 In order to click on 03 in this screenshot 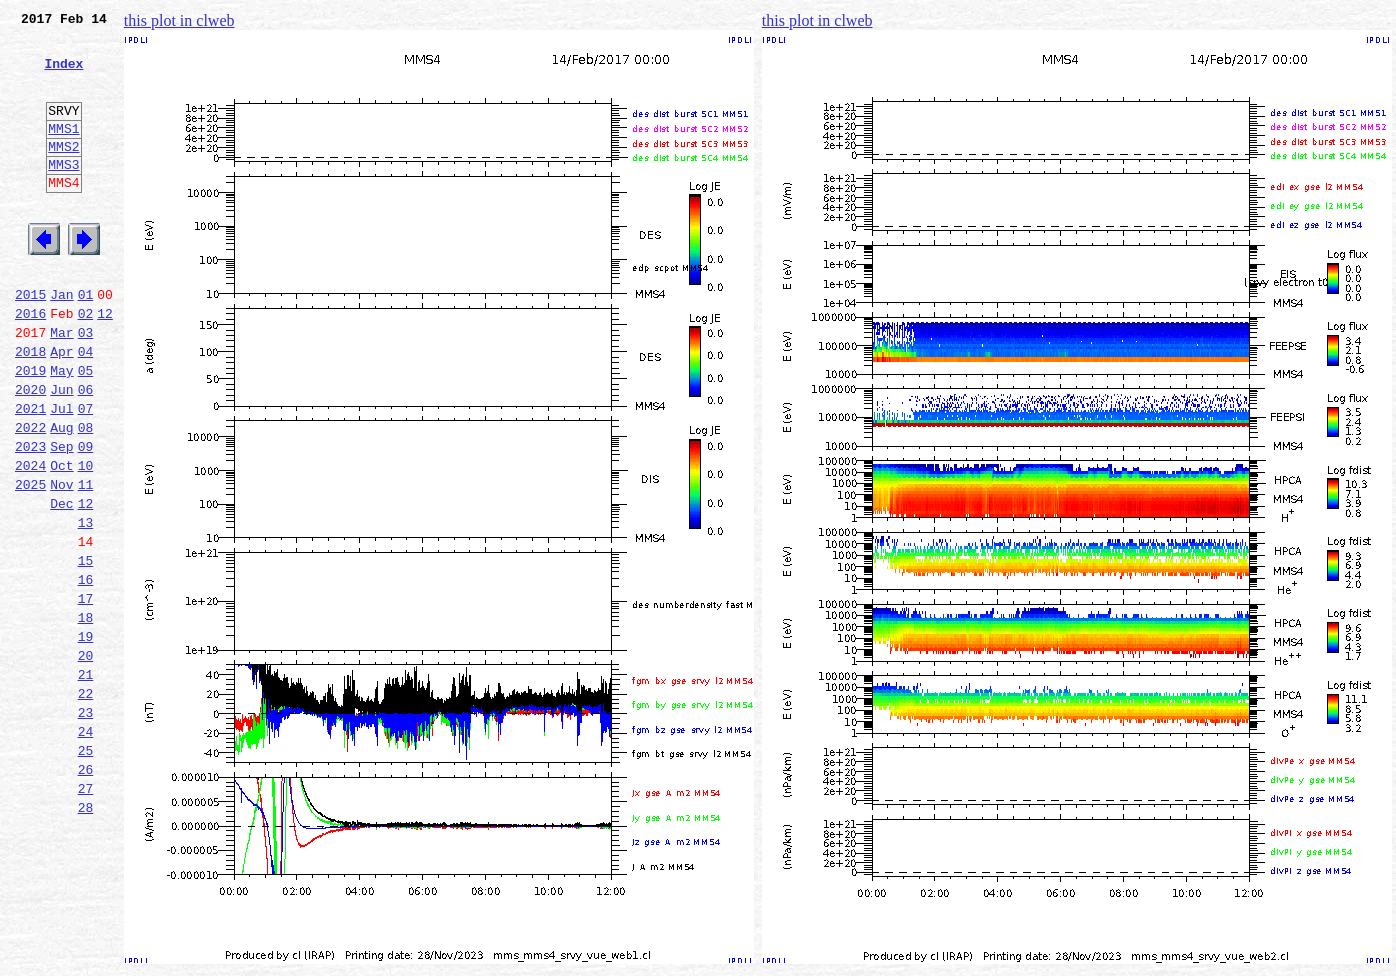, I will do `click(86, 386)`.